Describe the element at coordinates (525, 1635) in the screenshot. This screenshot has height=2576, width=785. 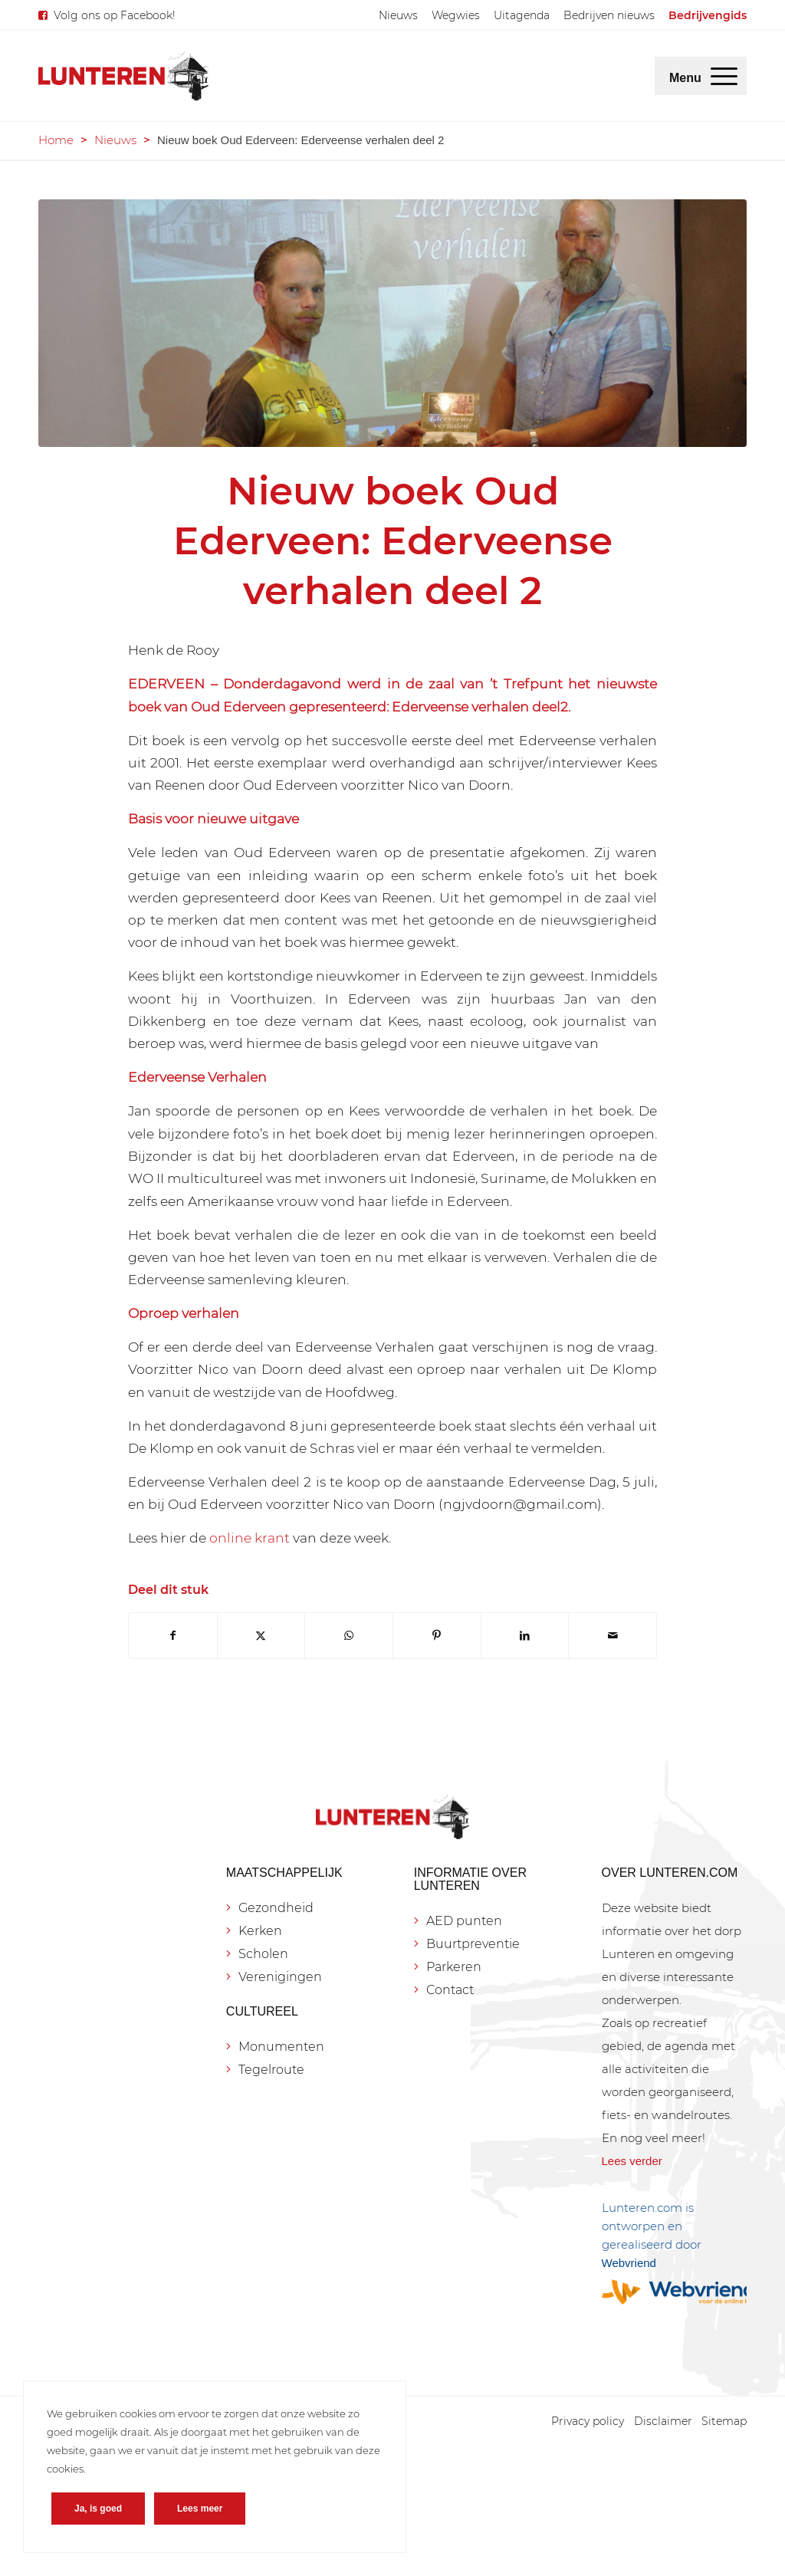
I see `[Delen op LinkedIn]` at that location.